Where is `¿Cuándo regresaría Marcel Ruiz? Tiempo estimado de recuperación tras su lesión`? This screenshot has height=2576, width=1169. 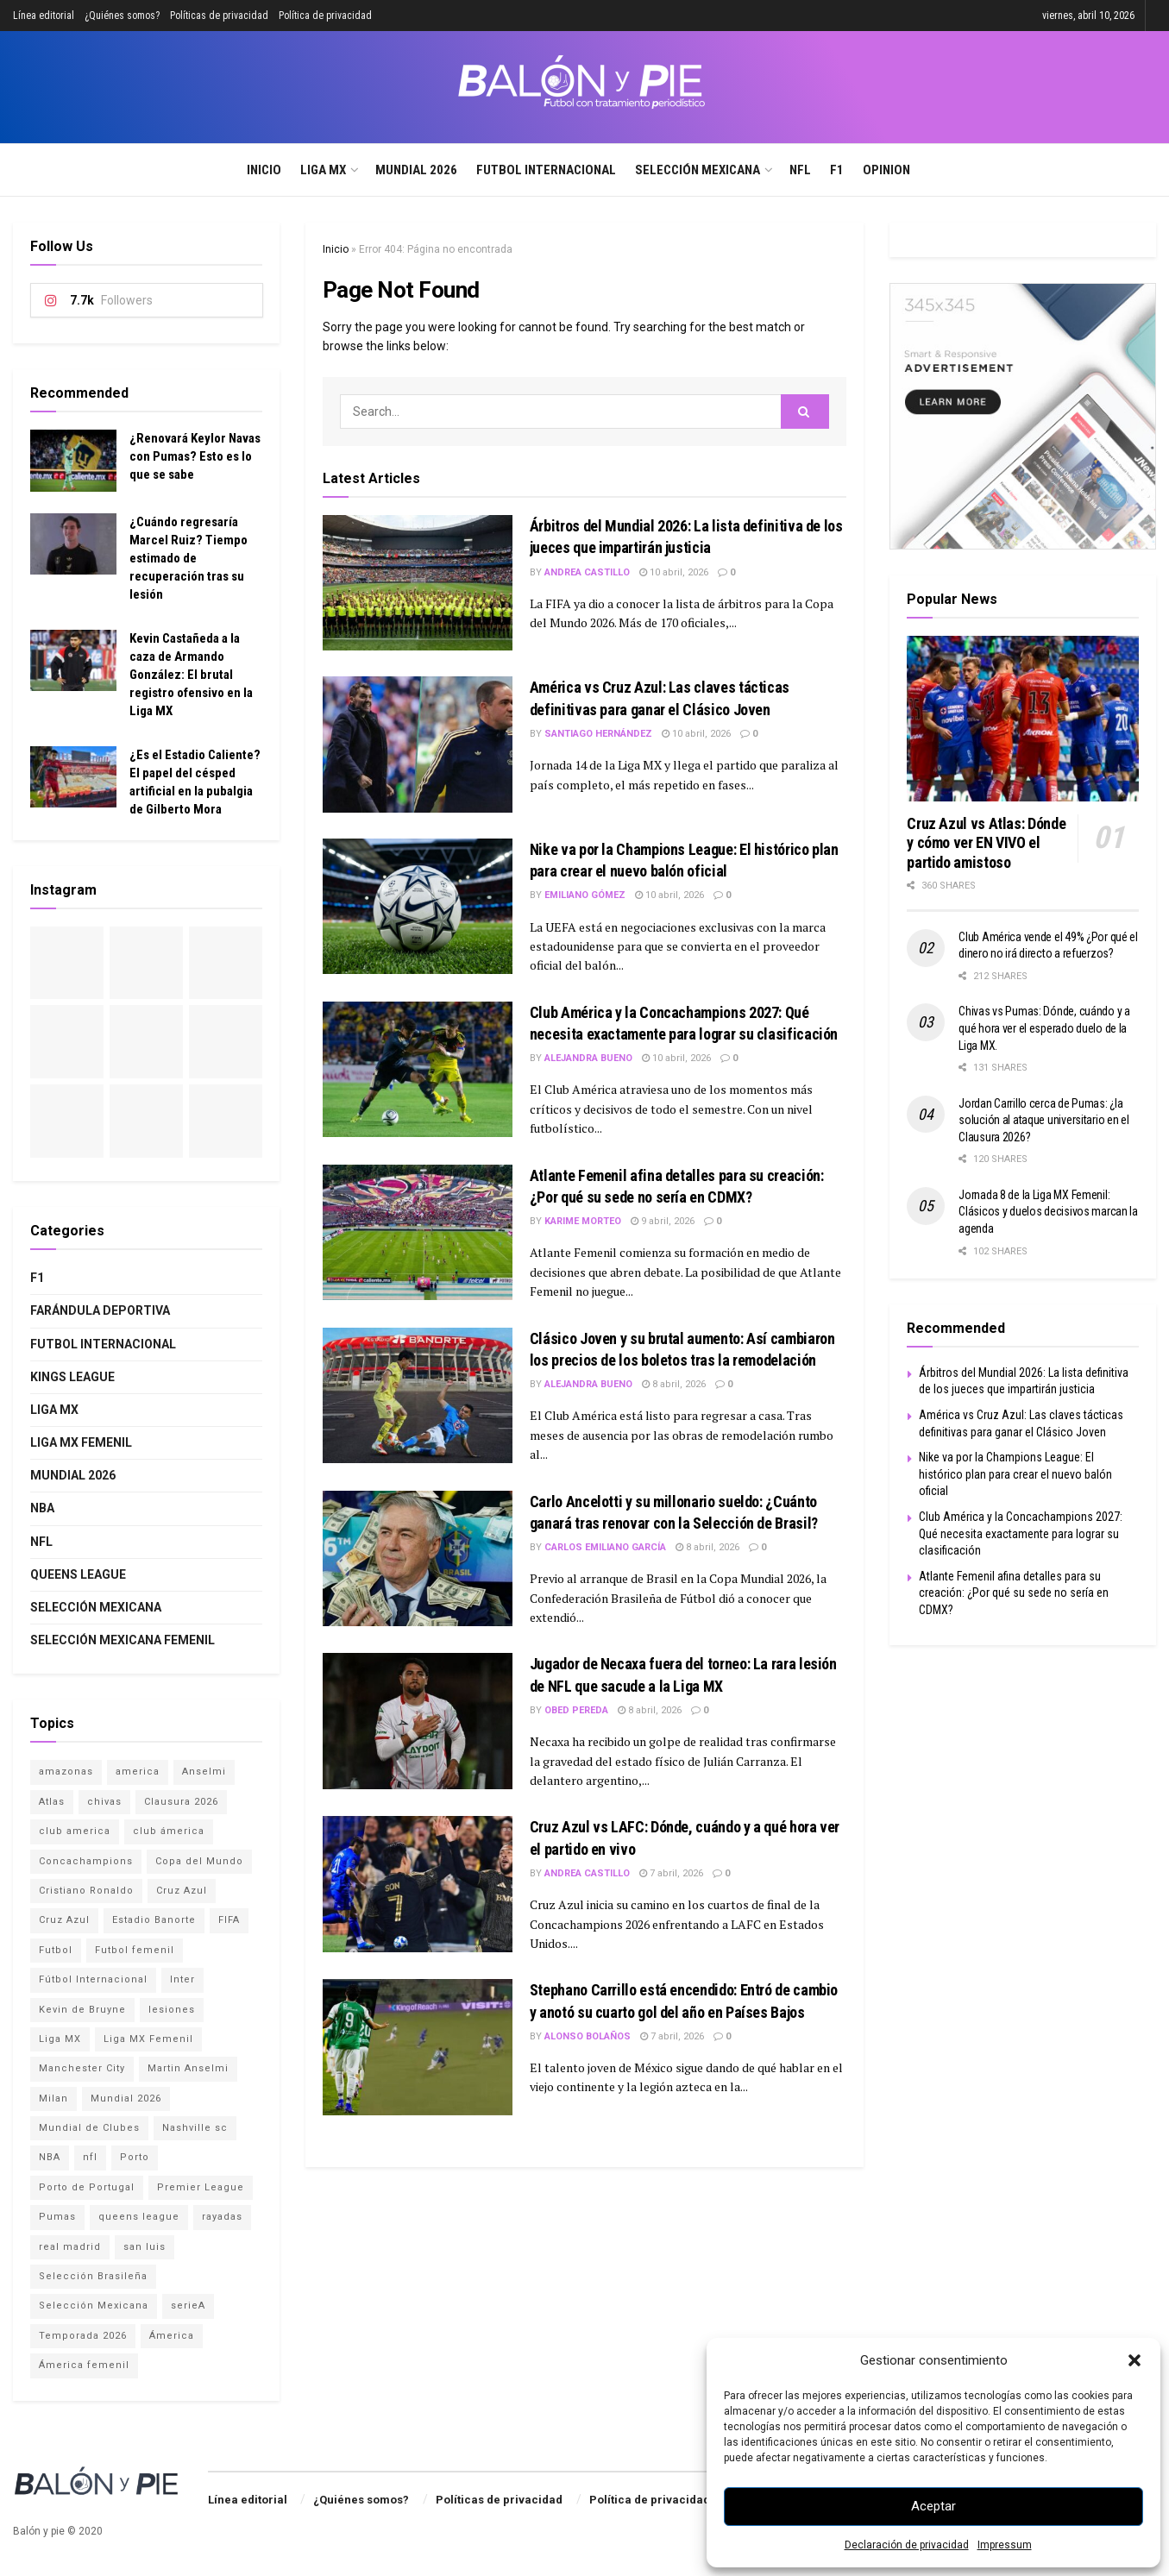
¿Cuándo regresaría Marcel Ruiz? Tiempo estimado de recuperación tras su lesión is located at coordinates (188, 558).